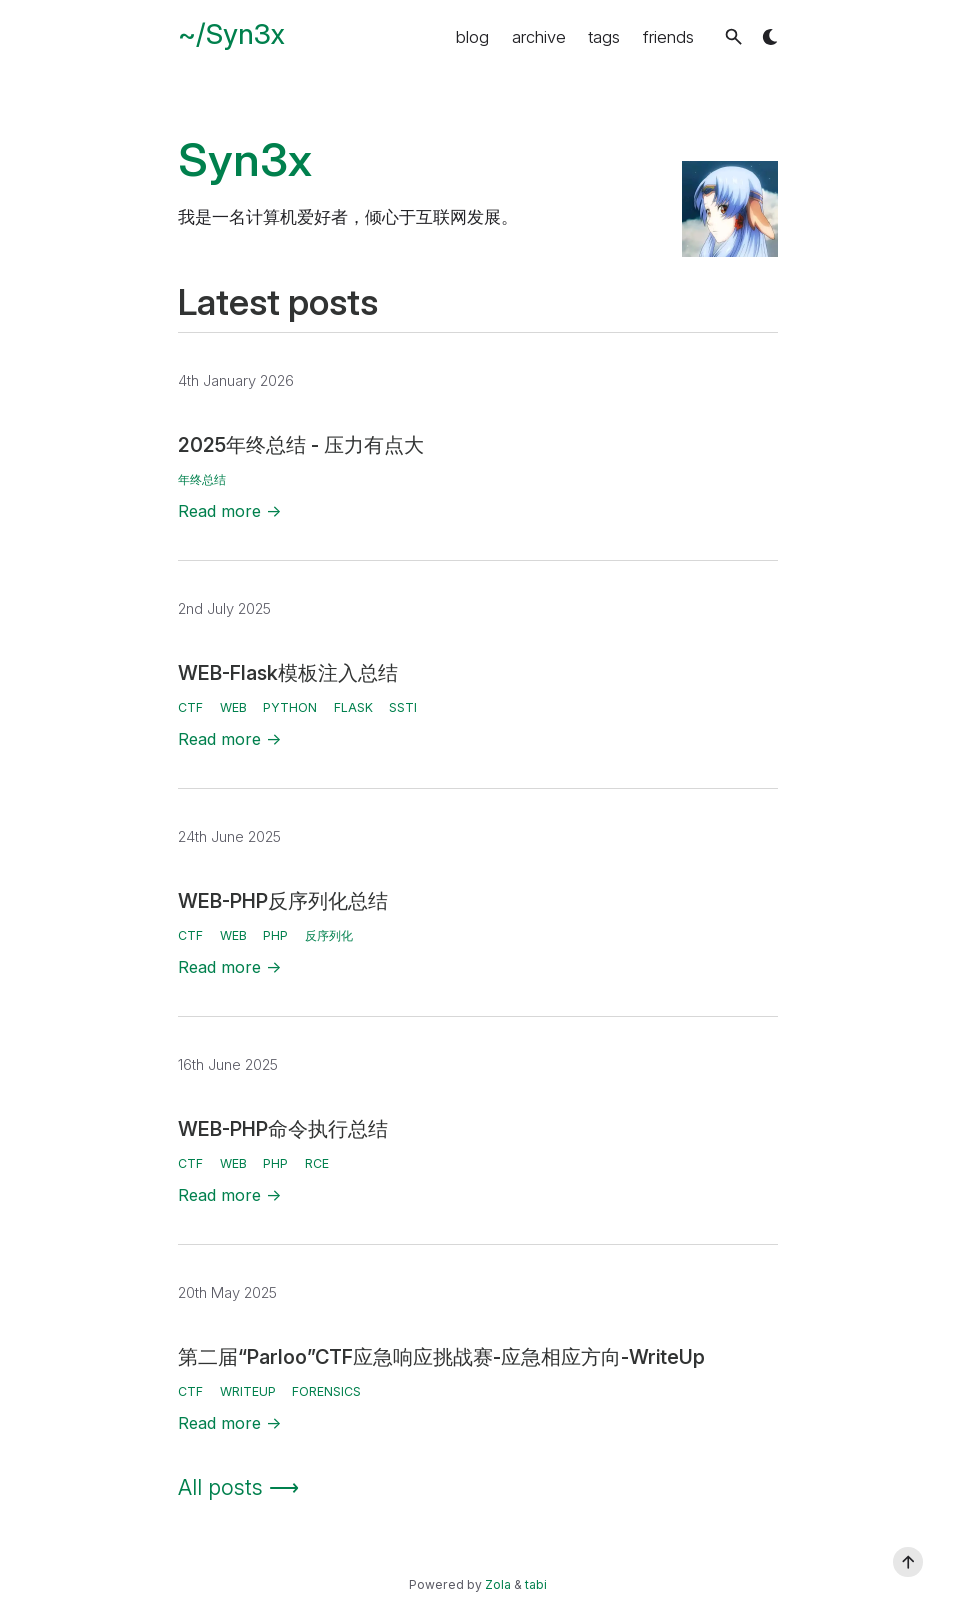 This screenshot has width=956, height=1610. Describe the element at coordinates (498, 1584) in the screenshot. I see `Zola` at that location.